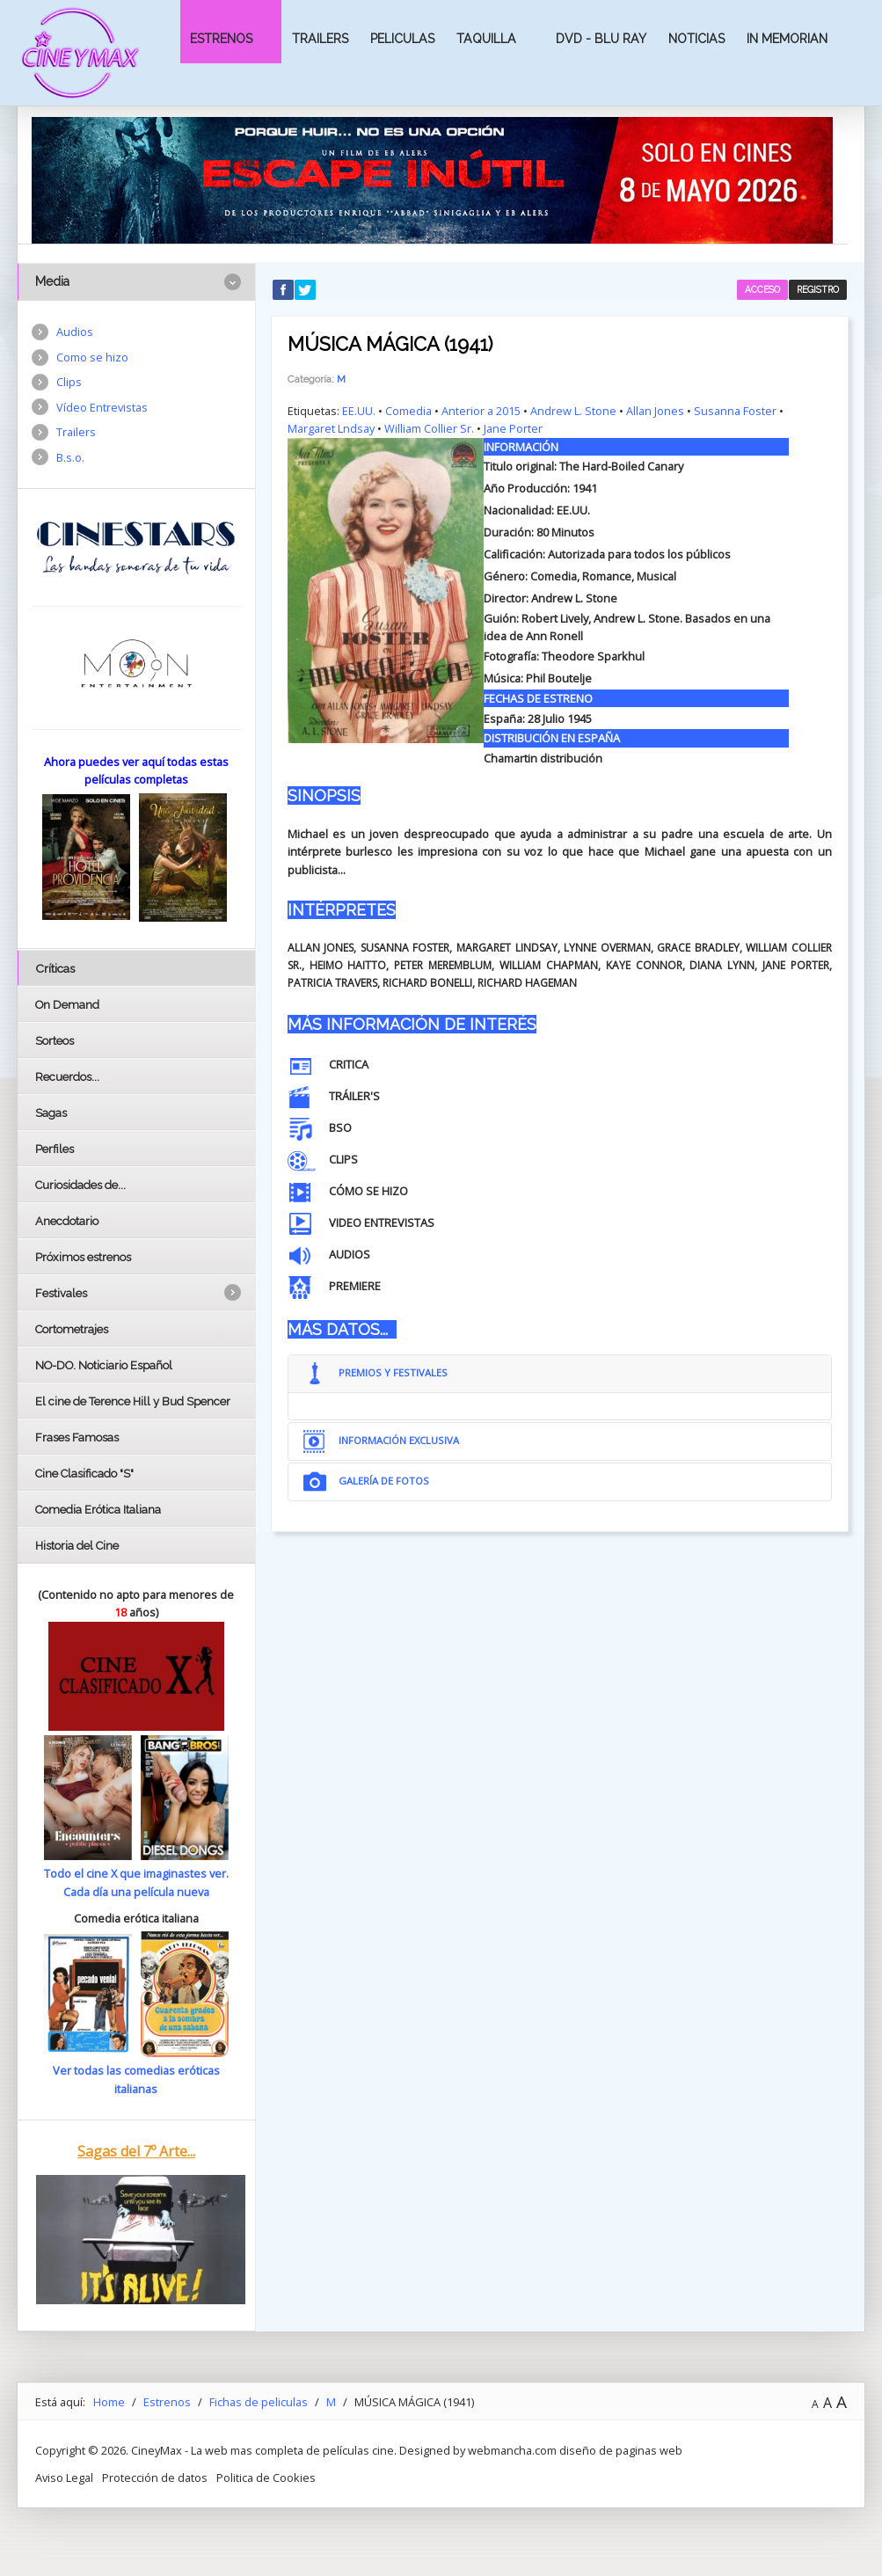  Describe the element at coordinates (573, 411) in the screenshot. I see `Andrew L. Stone` at that location.